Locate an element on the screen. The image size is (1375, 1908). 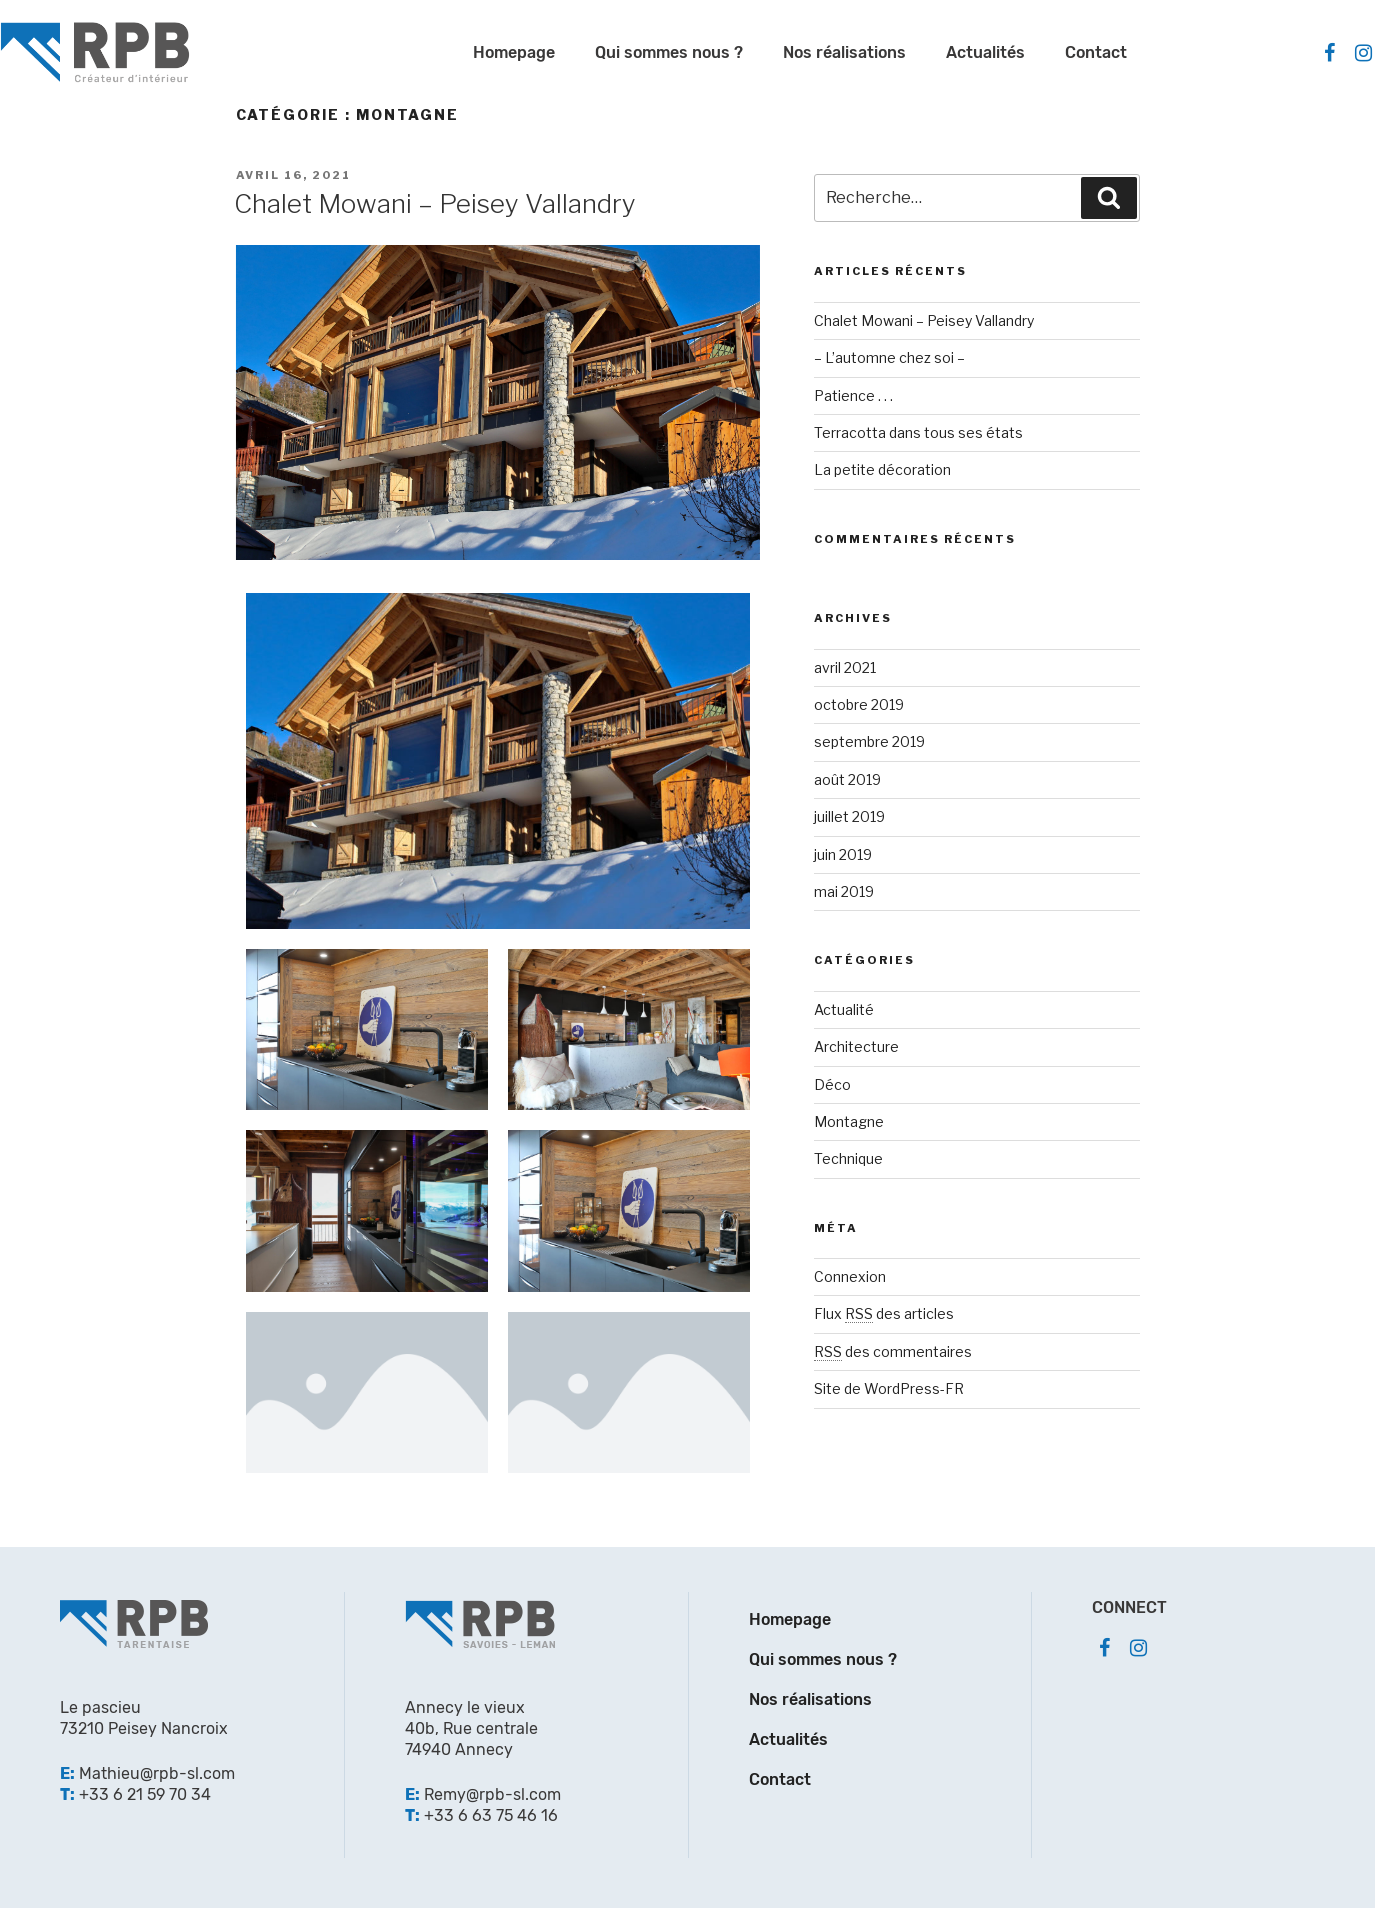
Contact is located at coordinates (1096, 52).